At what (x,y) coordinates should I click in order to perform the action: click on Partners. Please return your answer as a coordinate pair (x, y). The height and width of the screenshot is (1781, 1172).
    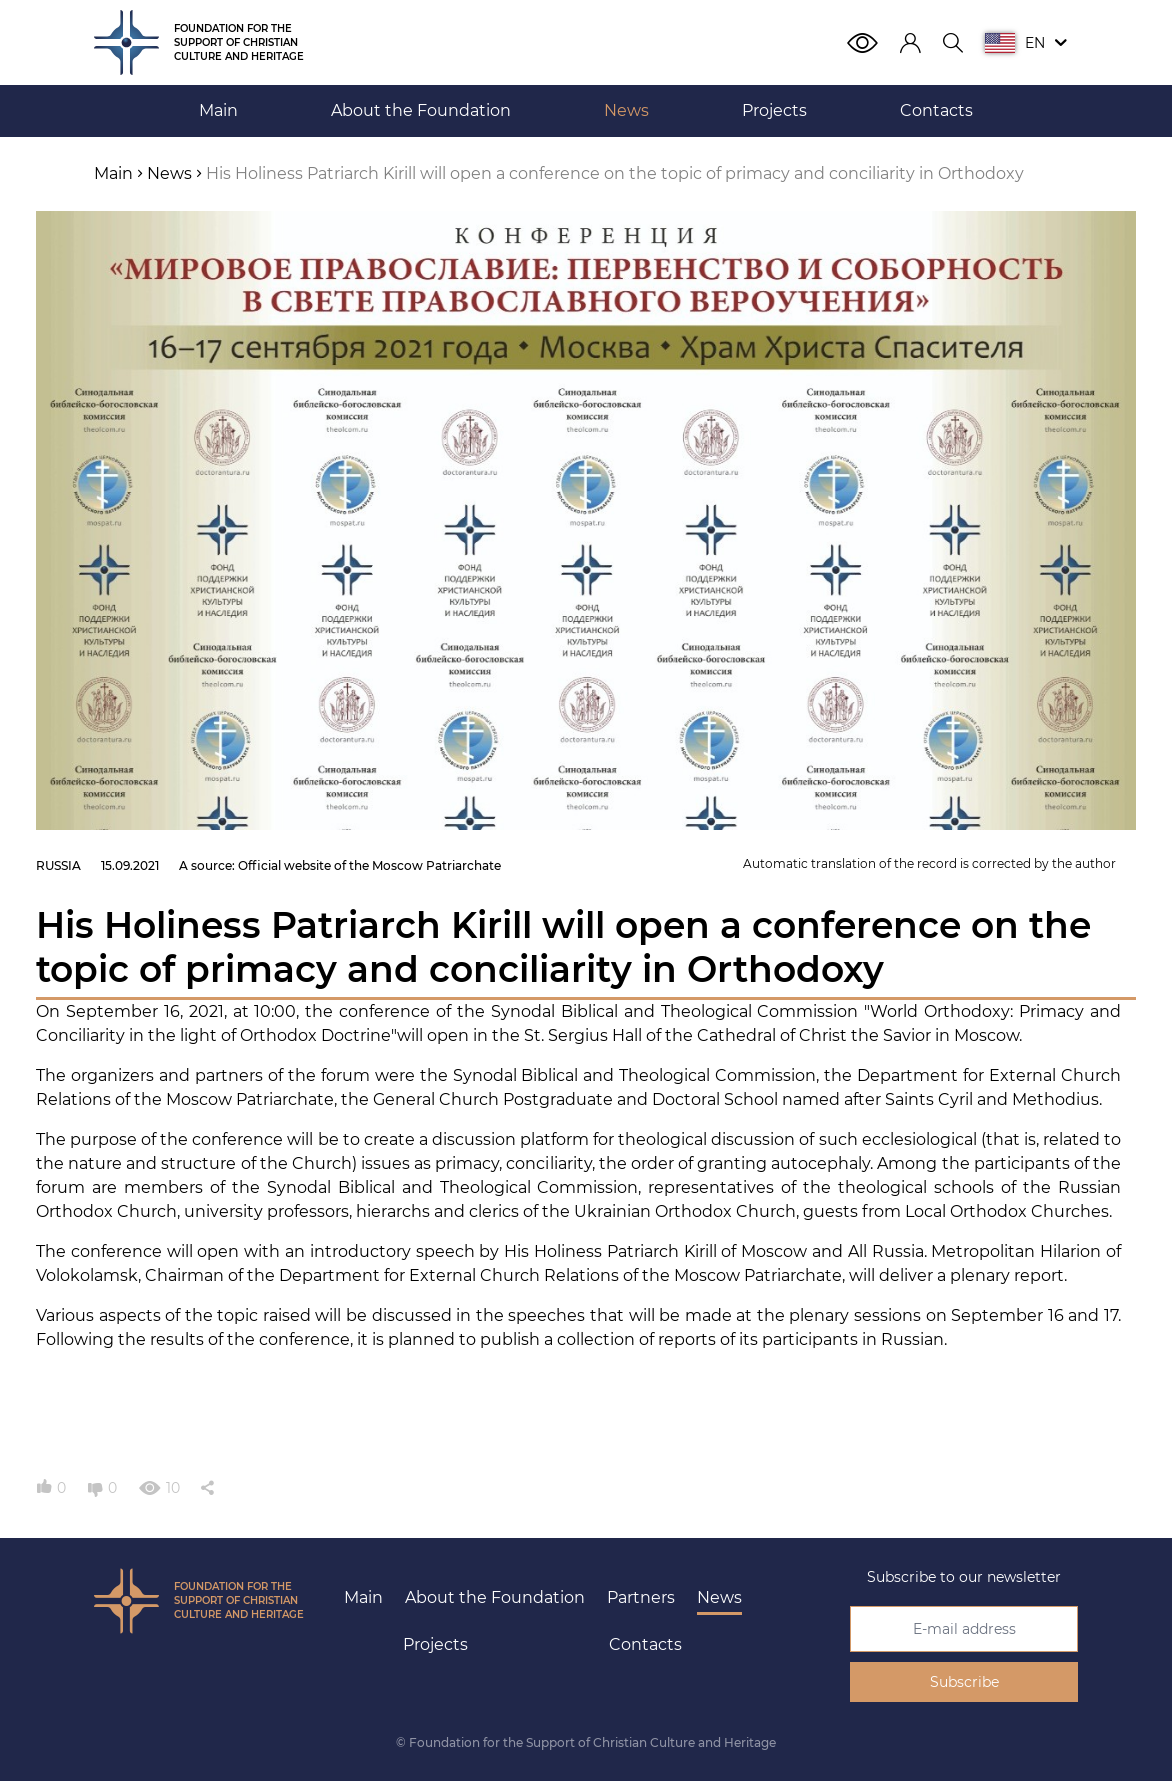
    Looking at the image, I should click on (641, 1597).